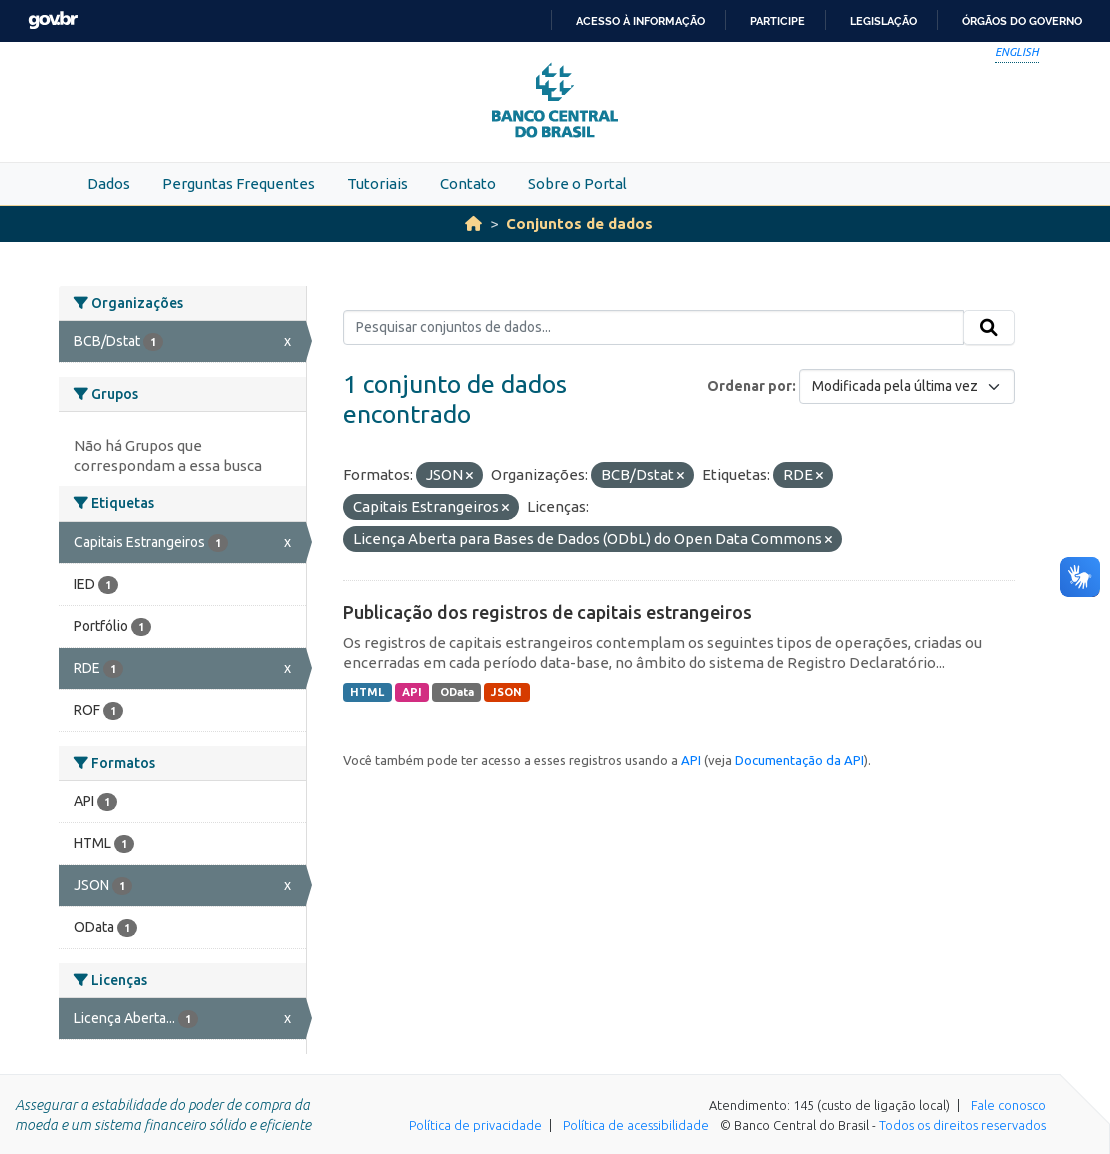 This screenshot has height=1154, width=1110. Describe the element at coordinates (457, 692) in the screenshot. I see `OData` at that location.